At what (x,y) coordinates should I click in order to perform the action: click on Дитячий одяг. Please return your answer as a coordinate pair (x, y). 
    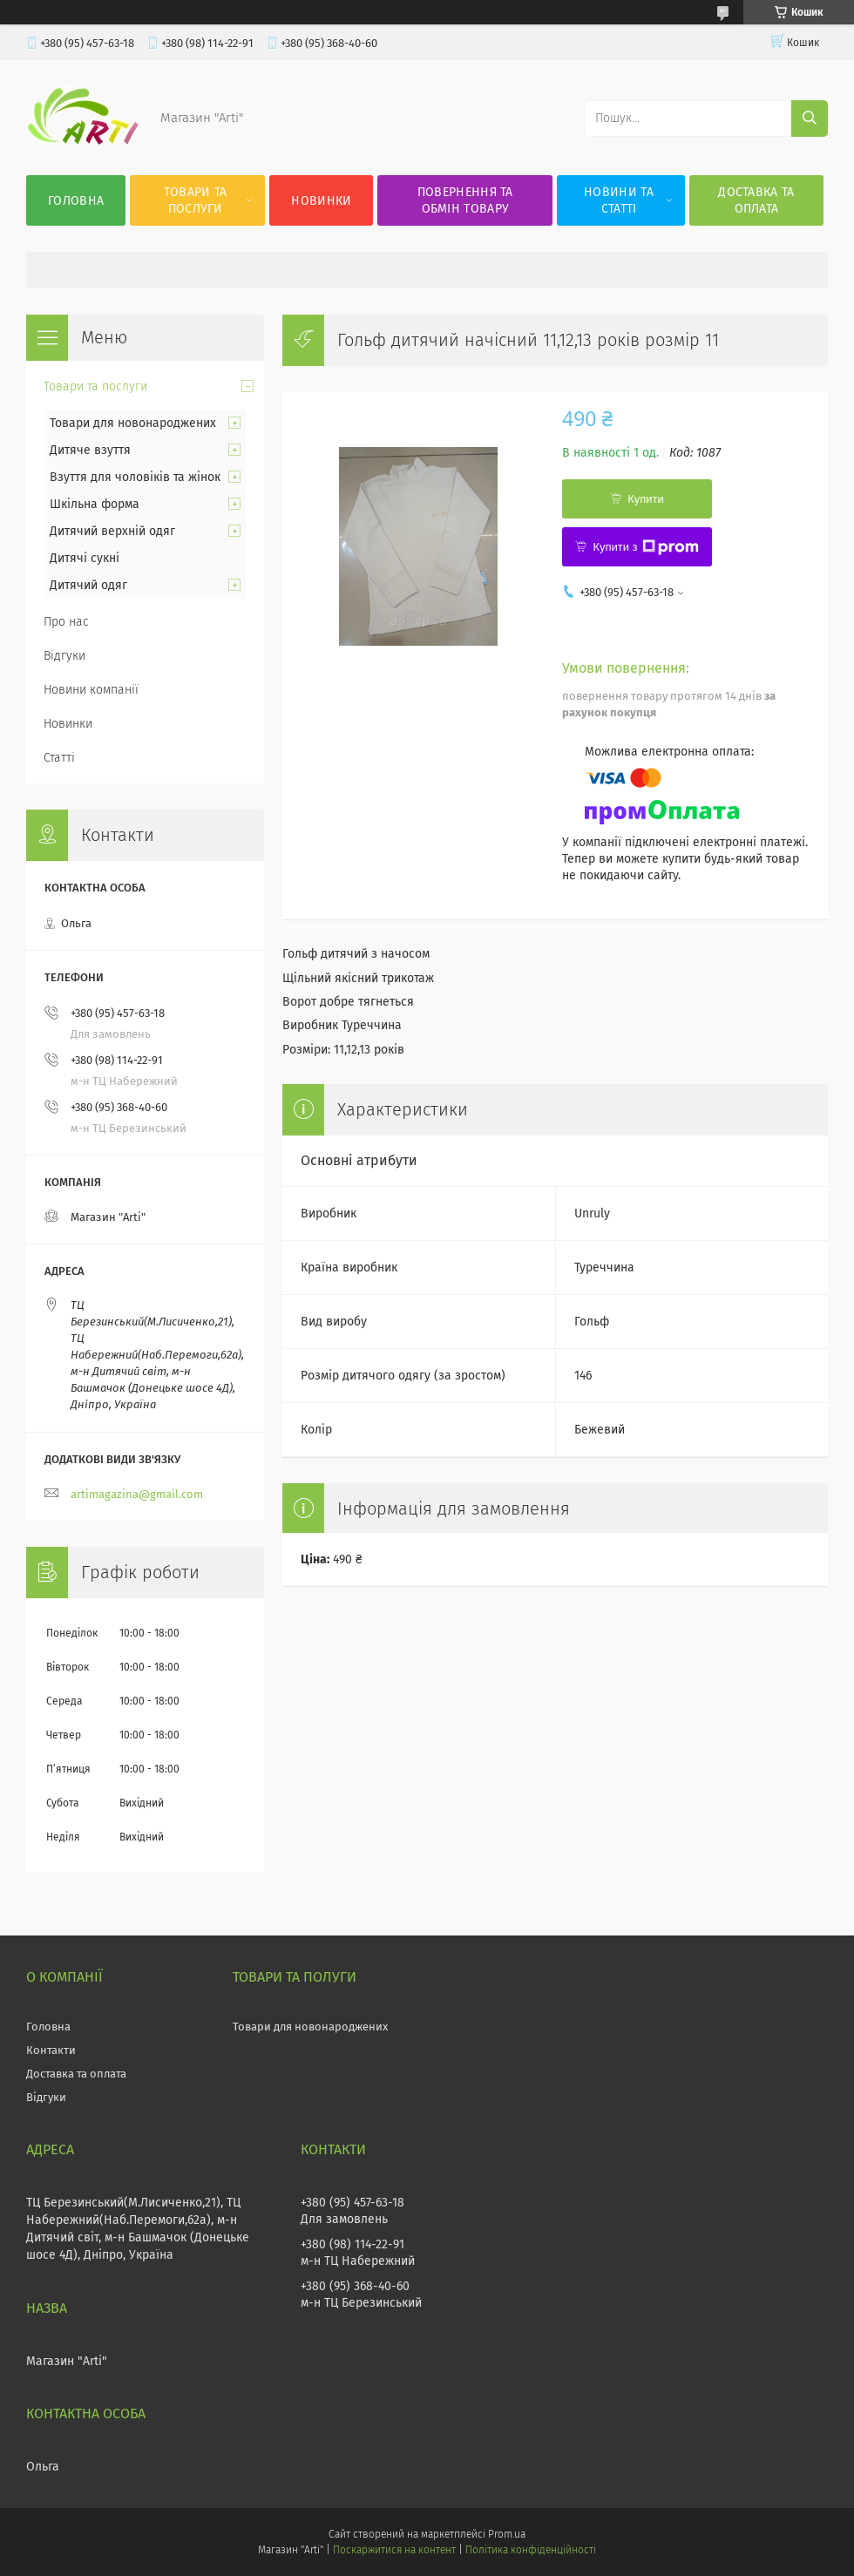
    Looking at the image, I should click on (88, 585).